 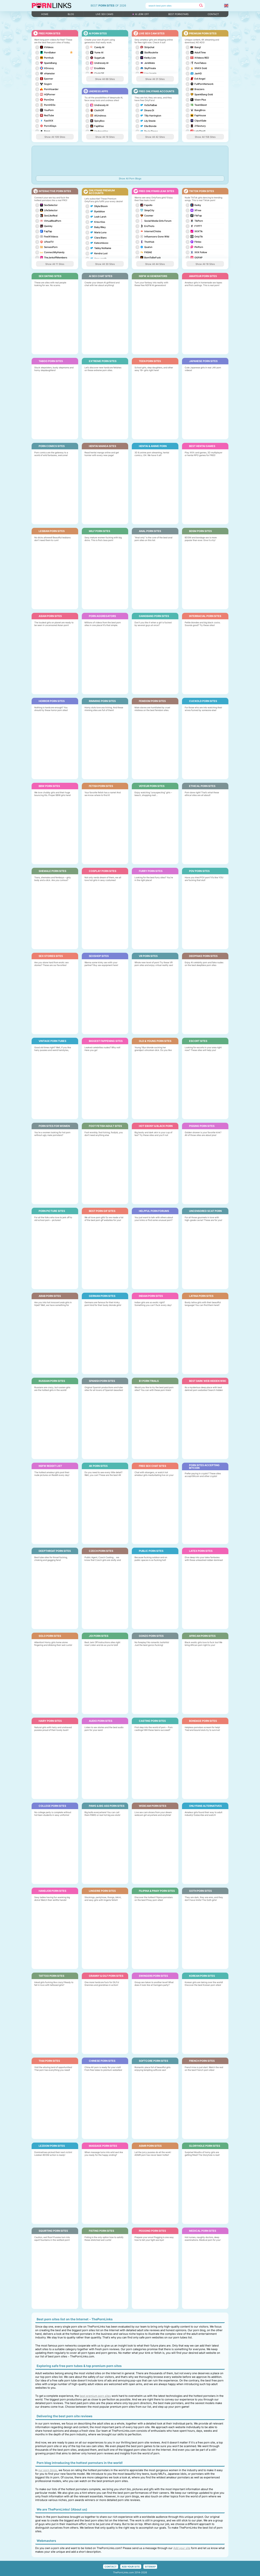 What do you see at coordinates (52, 531) in the screenshot?
I see `Lesbian Porn Sites [Show list of Lesbian Porn Sites category]` at bounding box center [52, 531].